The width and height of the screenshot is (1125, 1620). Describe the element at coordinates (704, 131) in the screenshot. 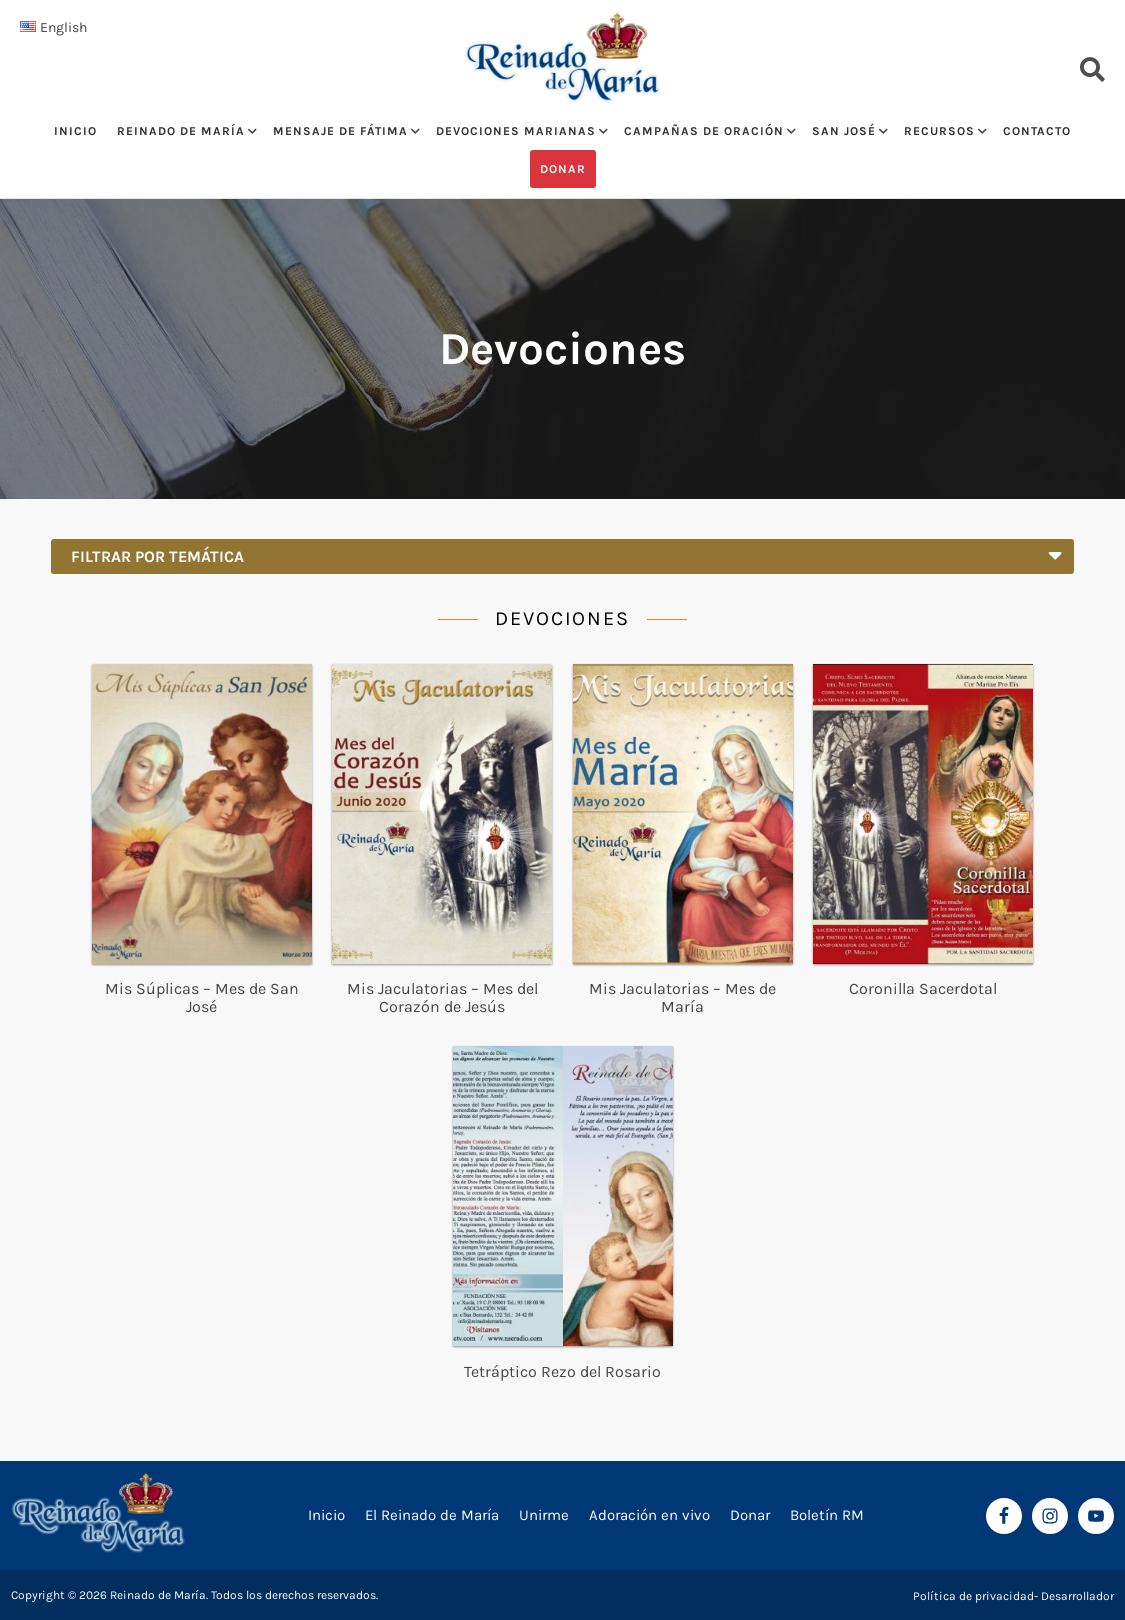

I see `Campañas de oración` at that location.